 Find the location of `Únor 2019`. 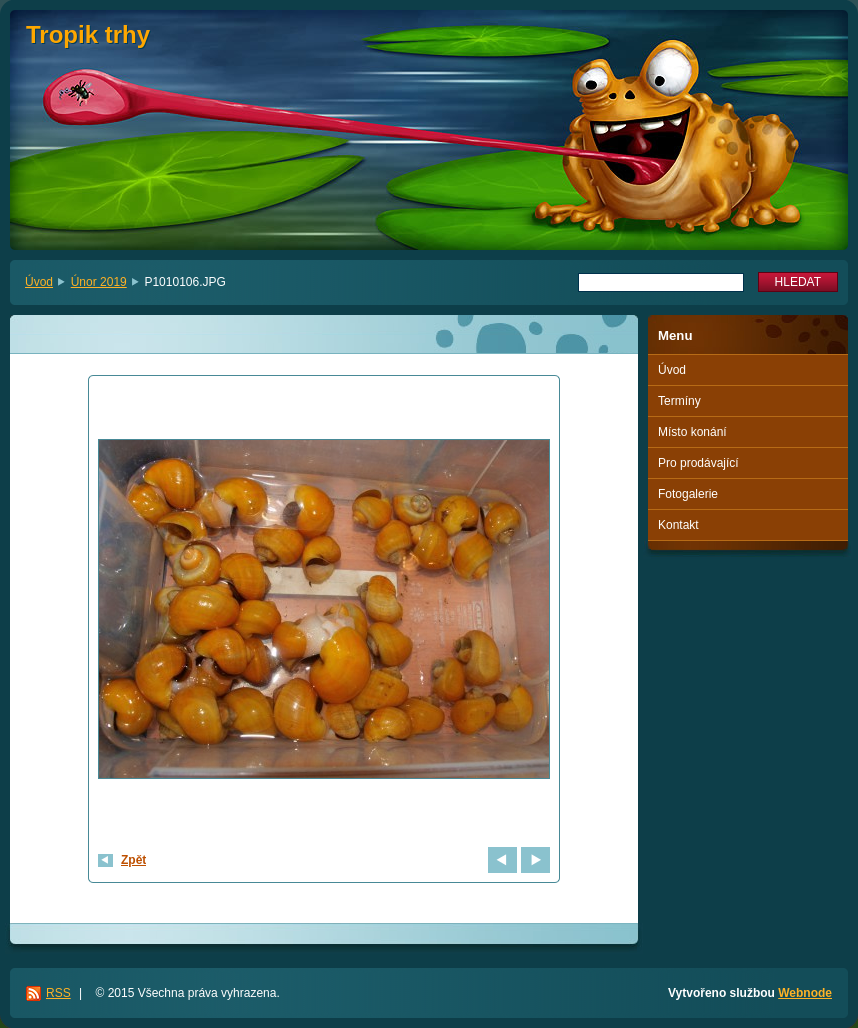

Únor 2019 is located at coordinates (99, 282).